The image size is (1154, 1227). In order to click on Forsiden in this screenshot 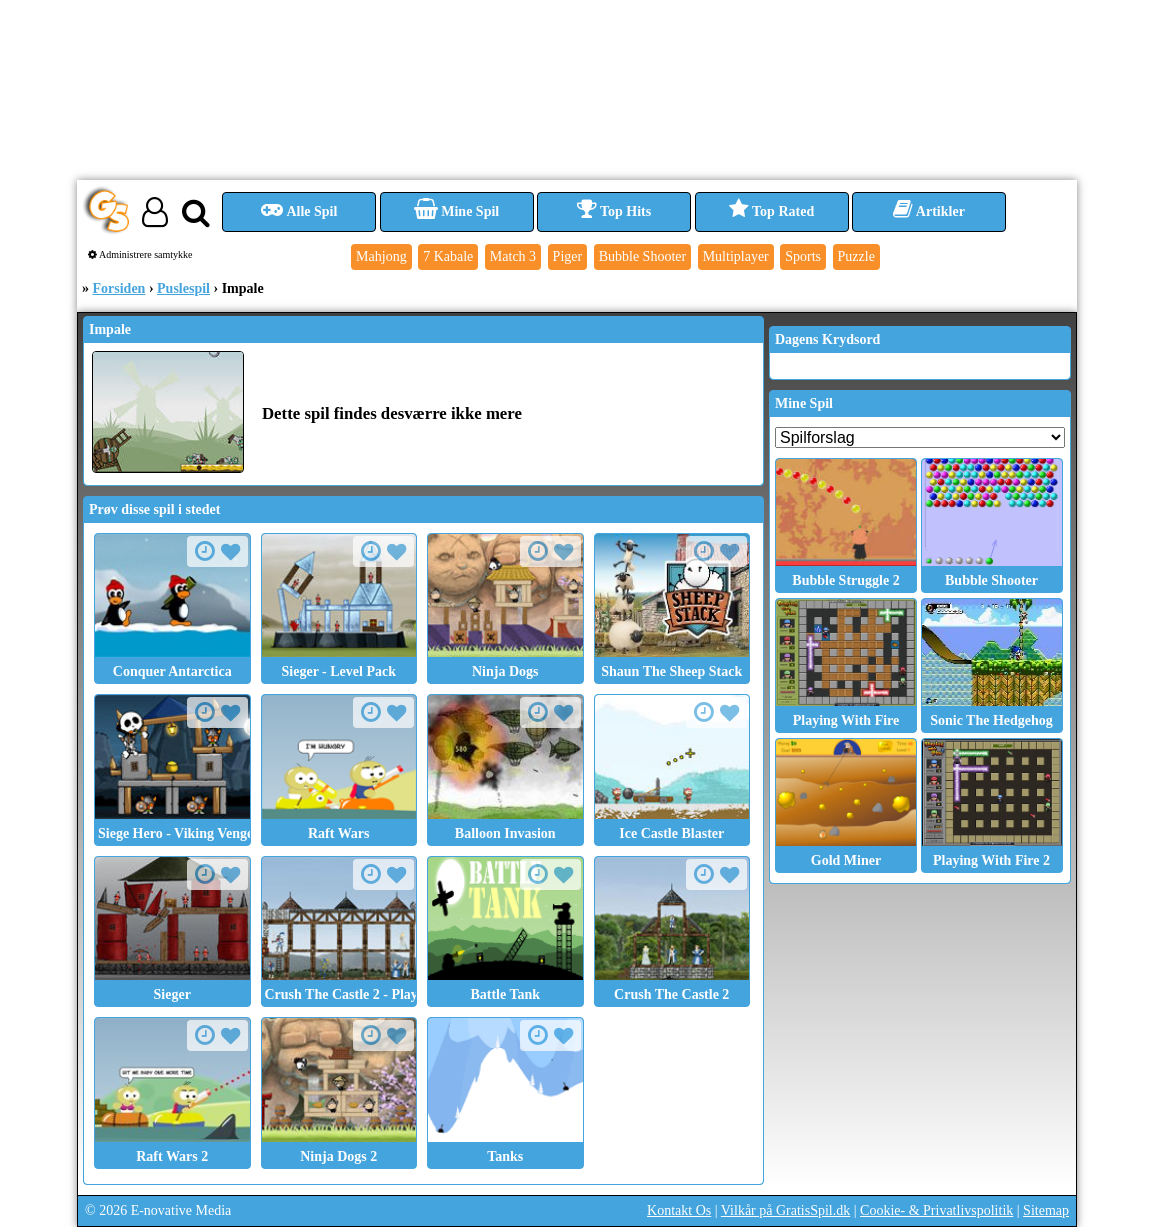, I will do `click(119, 288)`.